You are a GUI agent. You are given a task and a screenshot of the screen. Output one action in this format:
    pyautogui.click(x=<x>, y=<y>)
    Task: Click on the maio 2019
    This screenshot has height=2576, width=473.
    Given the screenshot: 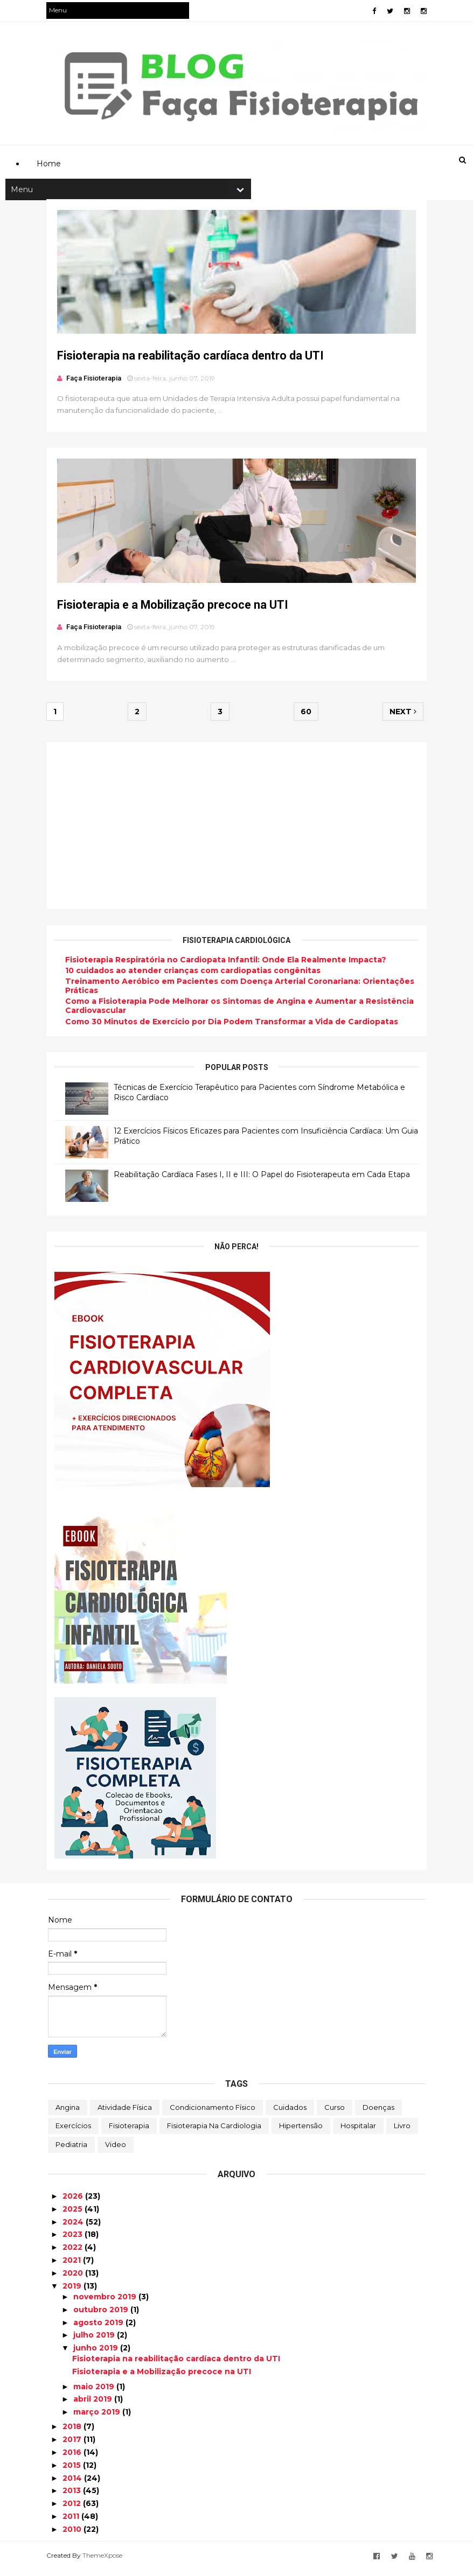 What is the action you would take?
    pyautogui.click(x=94, y=2392)
    